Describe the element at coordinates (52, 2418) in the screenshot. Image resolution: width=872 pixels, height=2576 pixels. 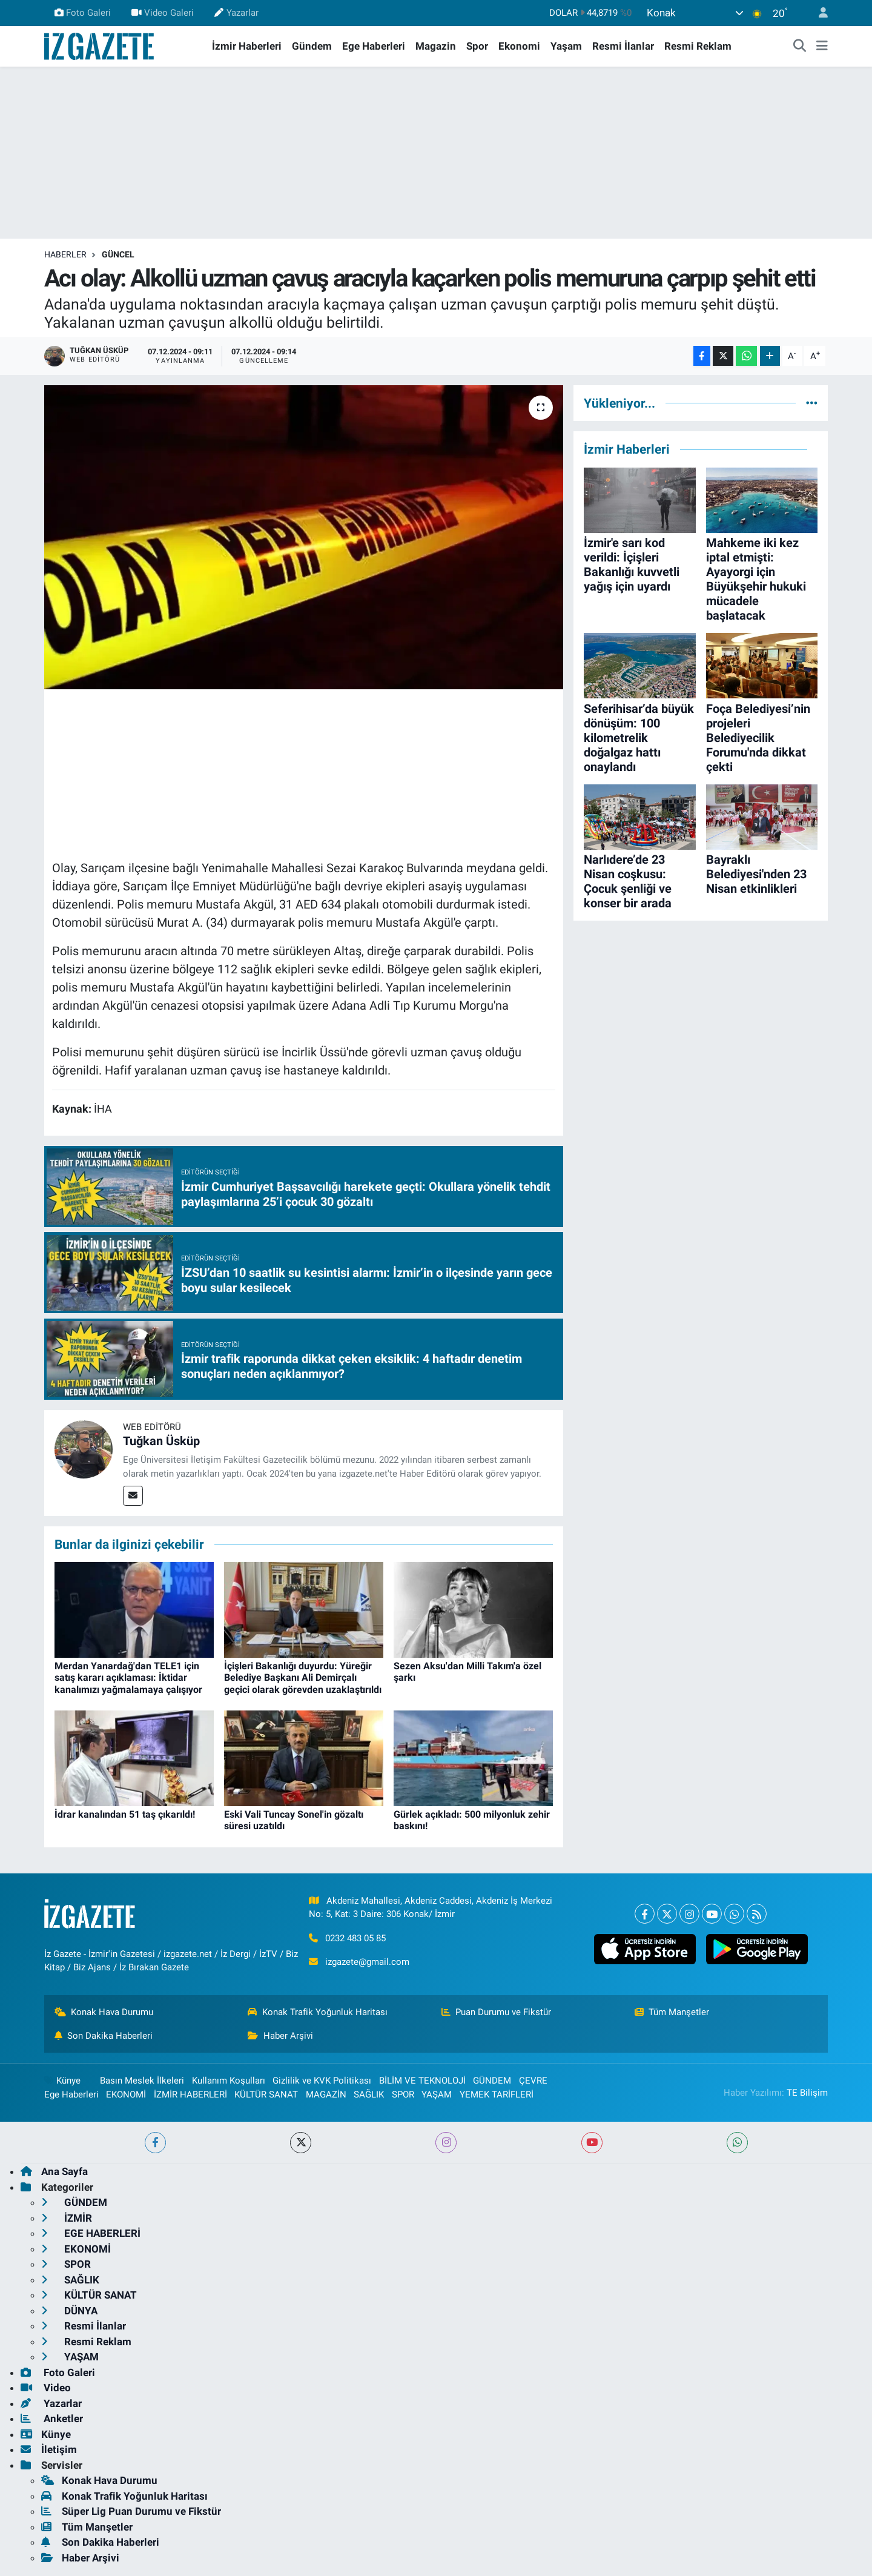
I see `Anketler` at that location.